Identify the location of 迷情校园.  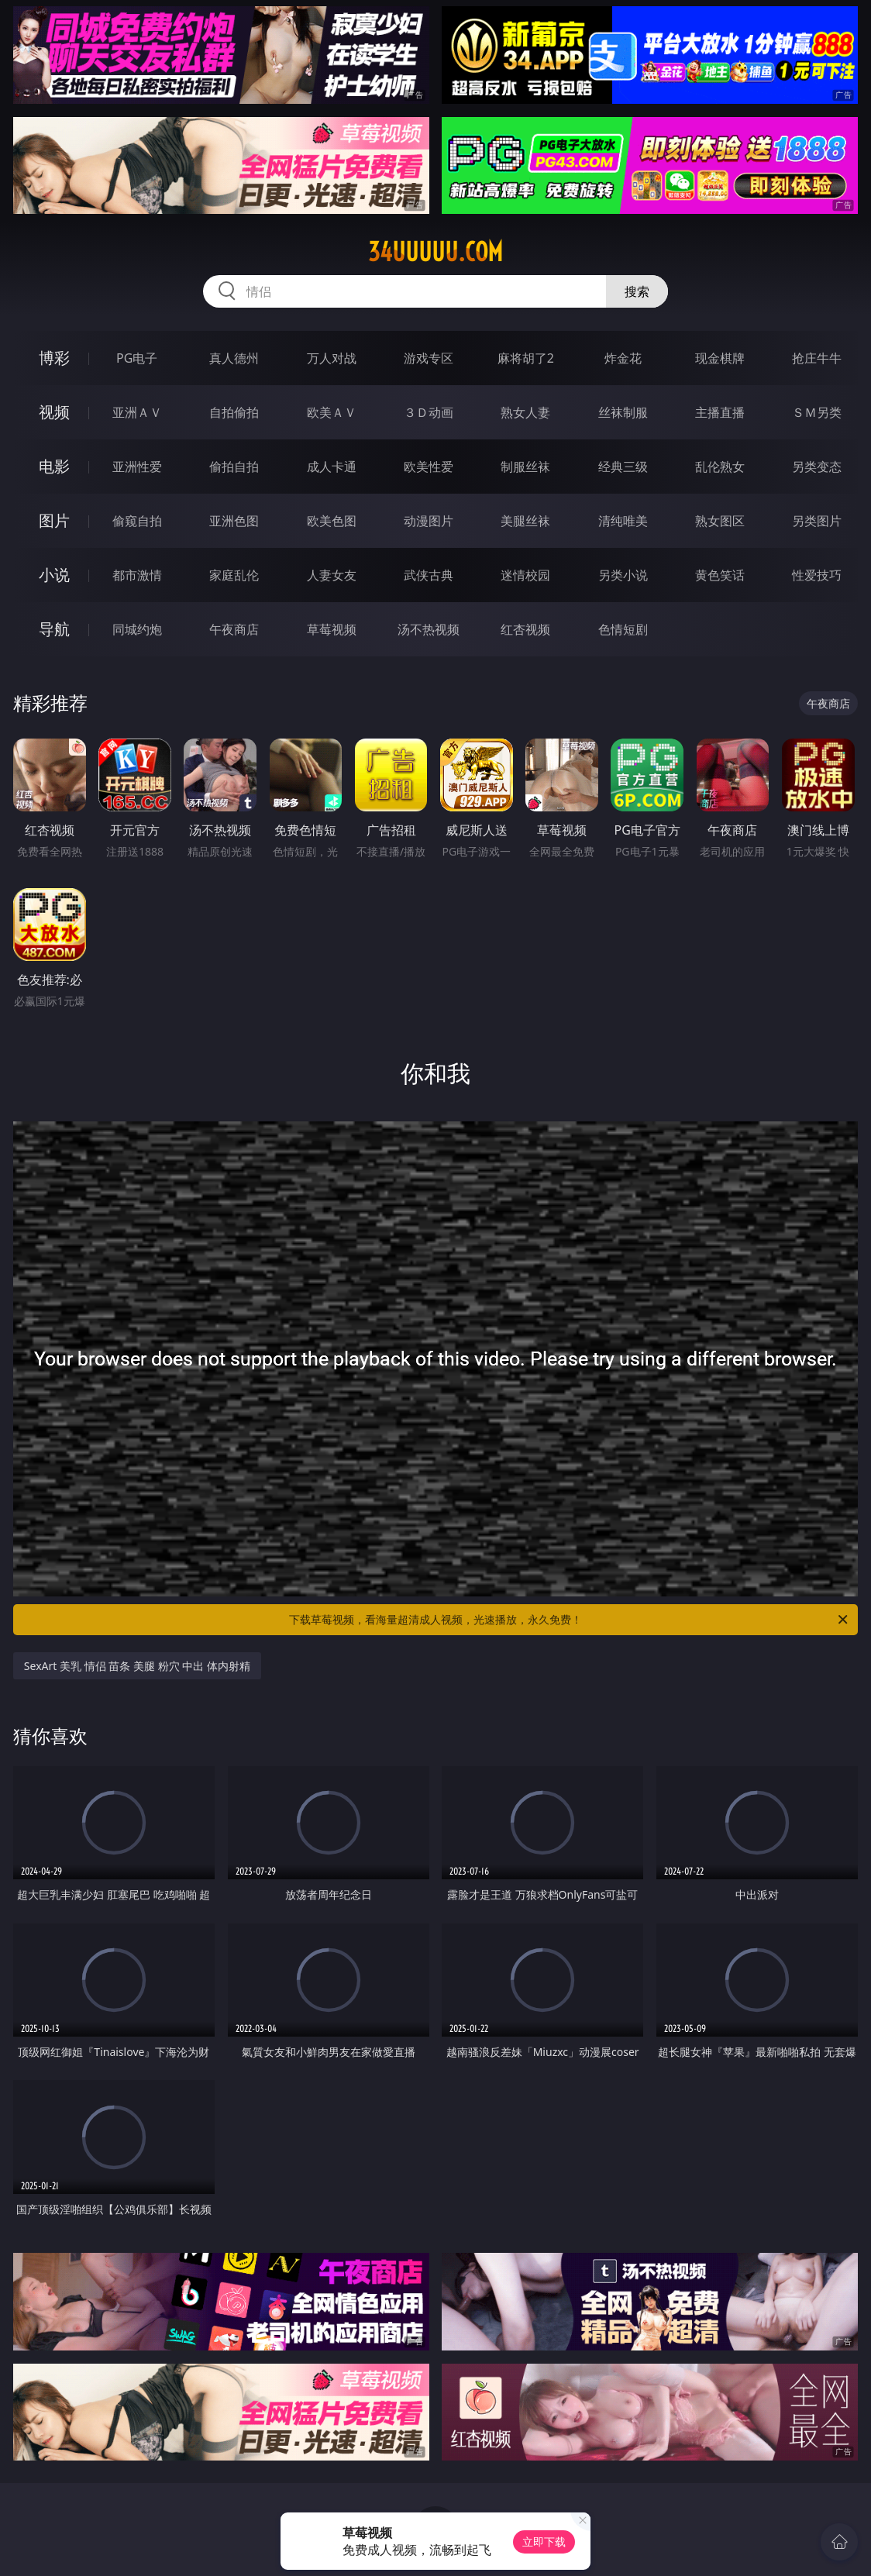
(525, 575).